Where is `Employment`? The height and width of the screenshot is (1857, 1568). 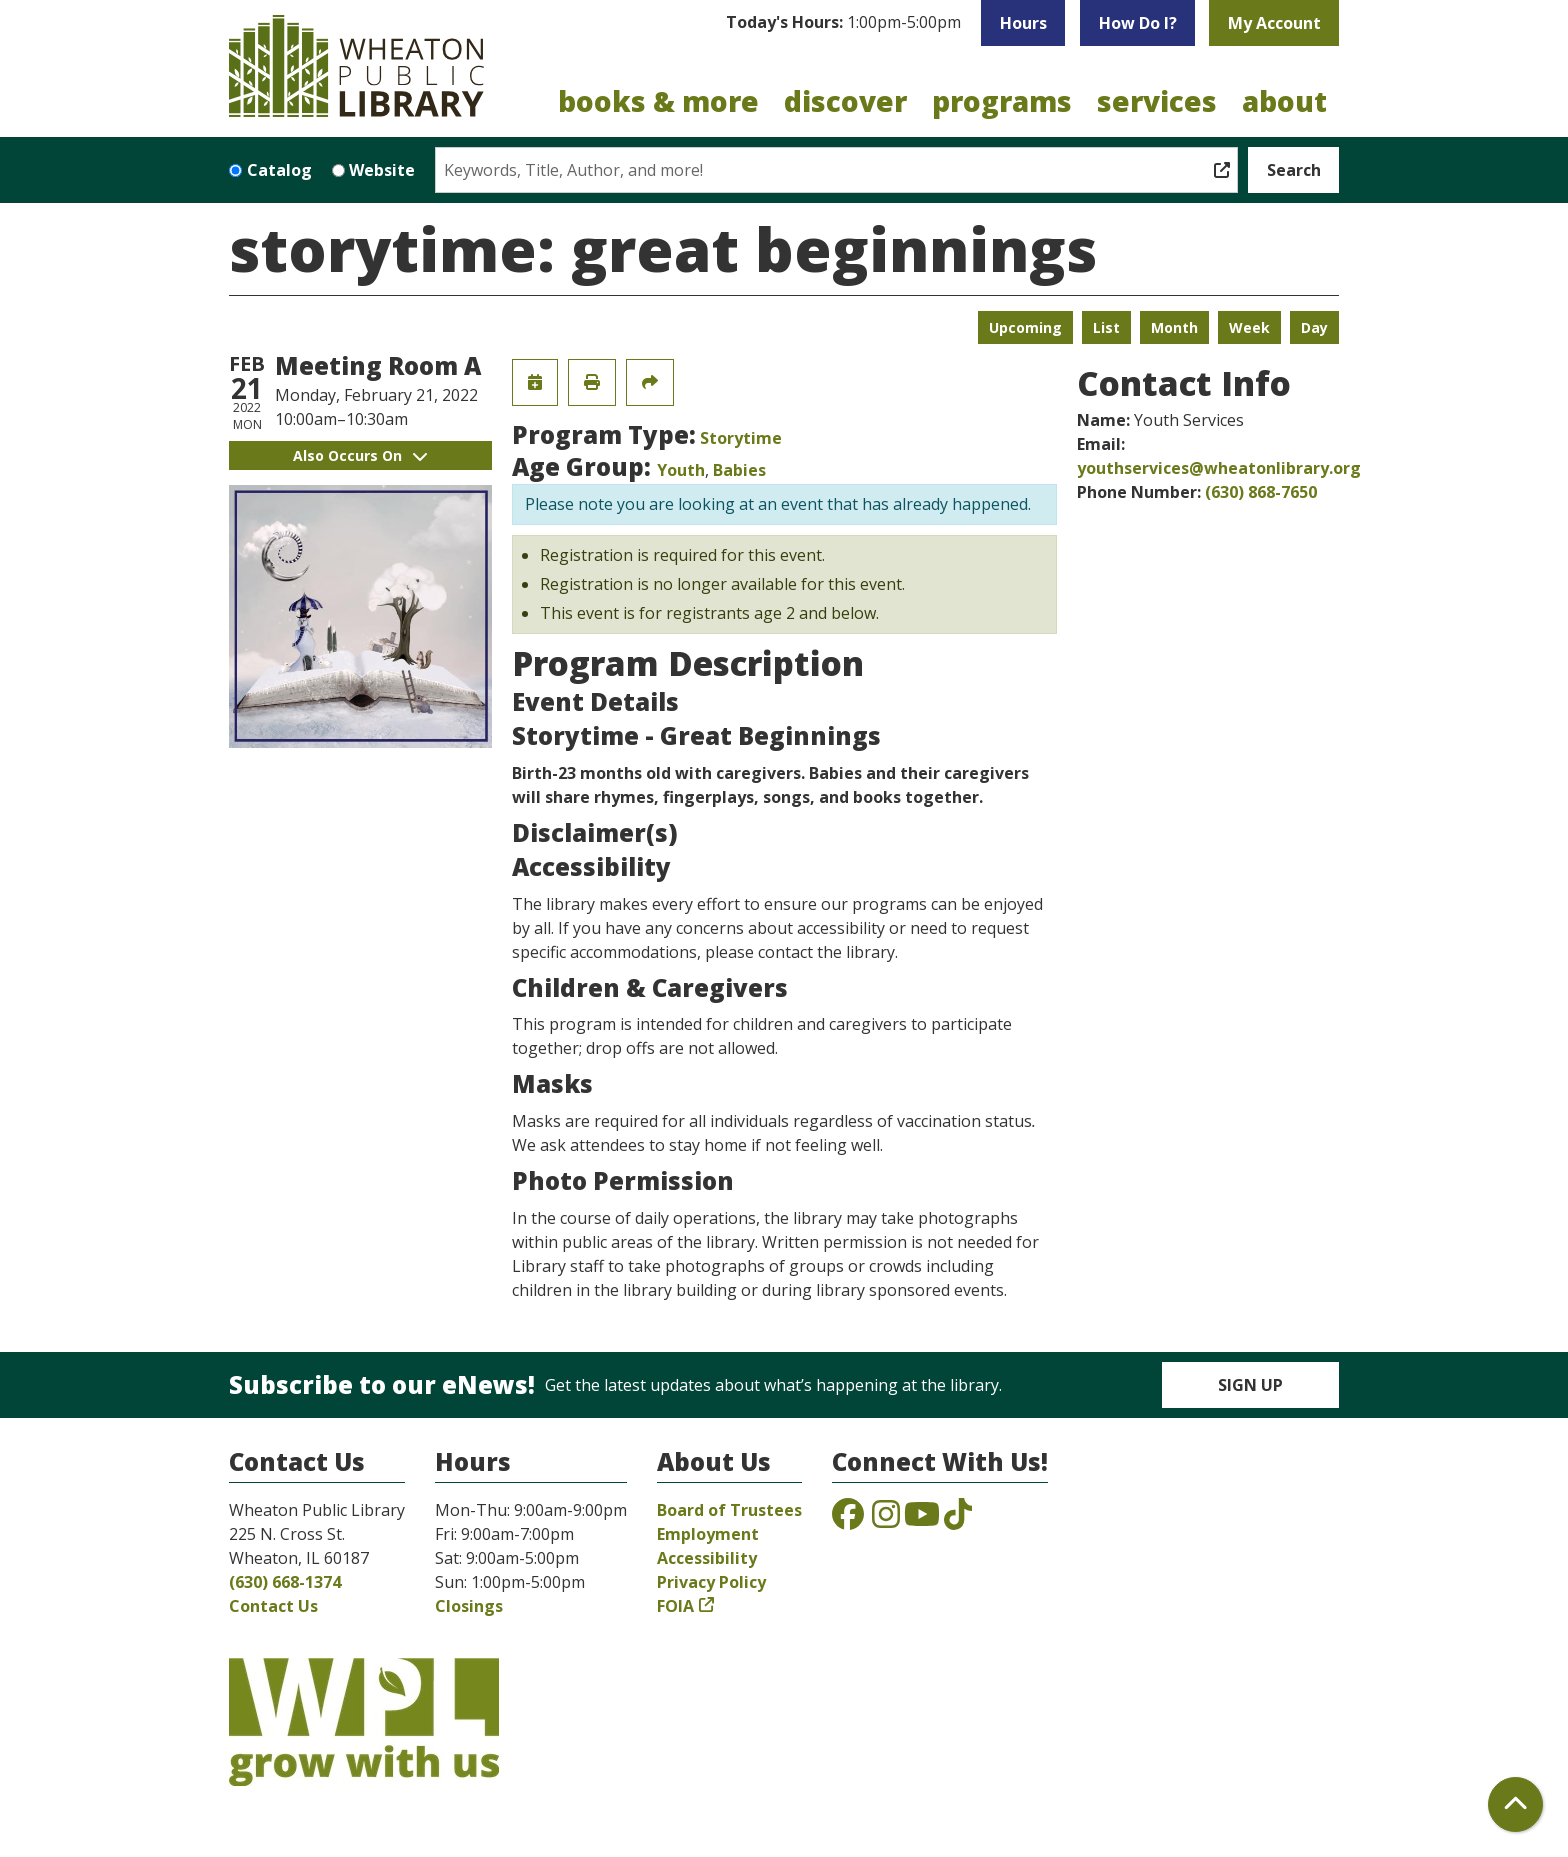 Employment is located at coordinates (708, 1534).